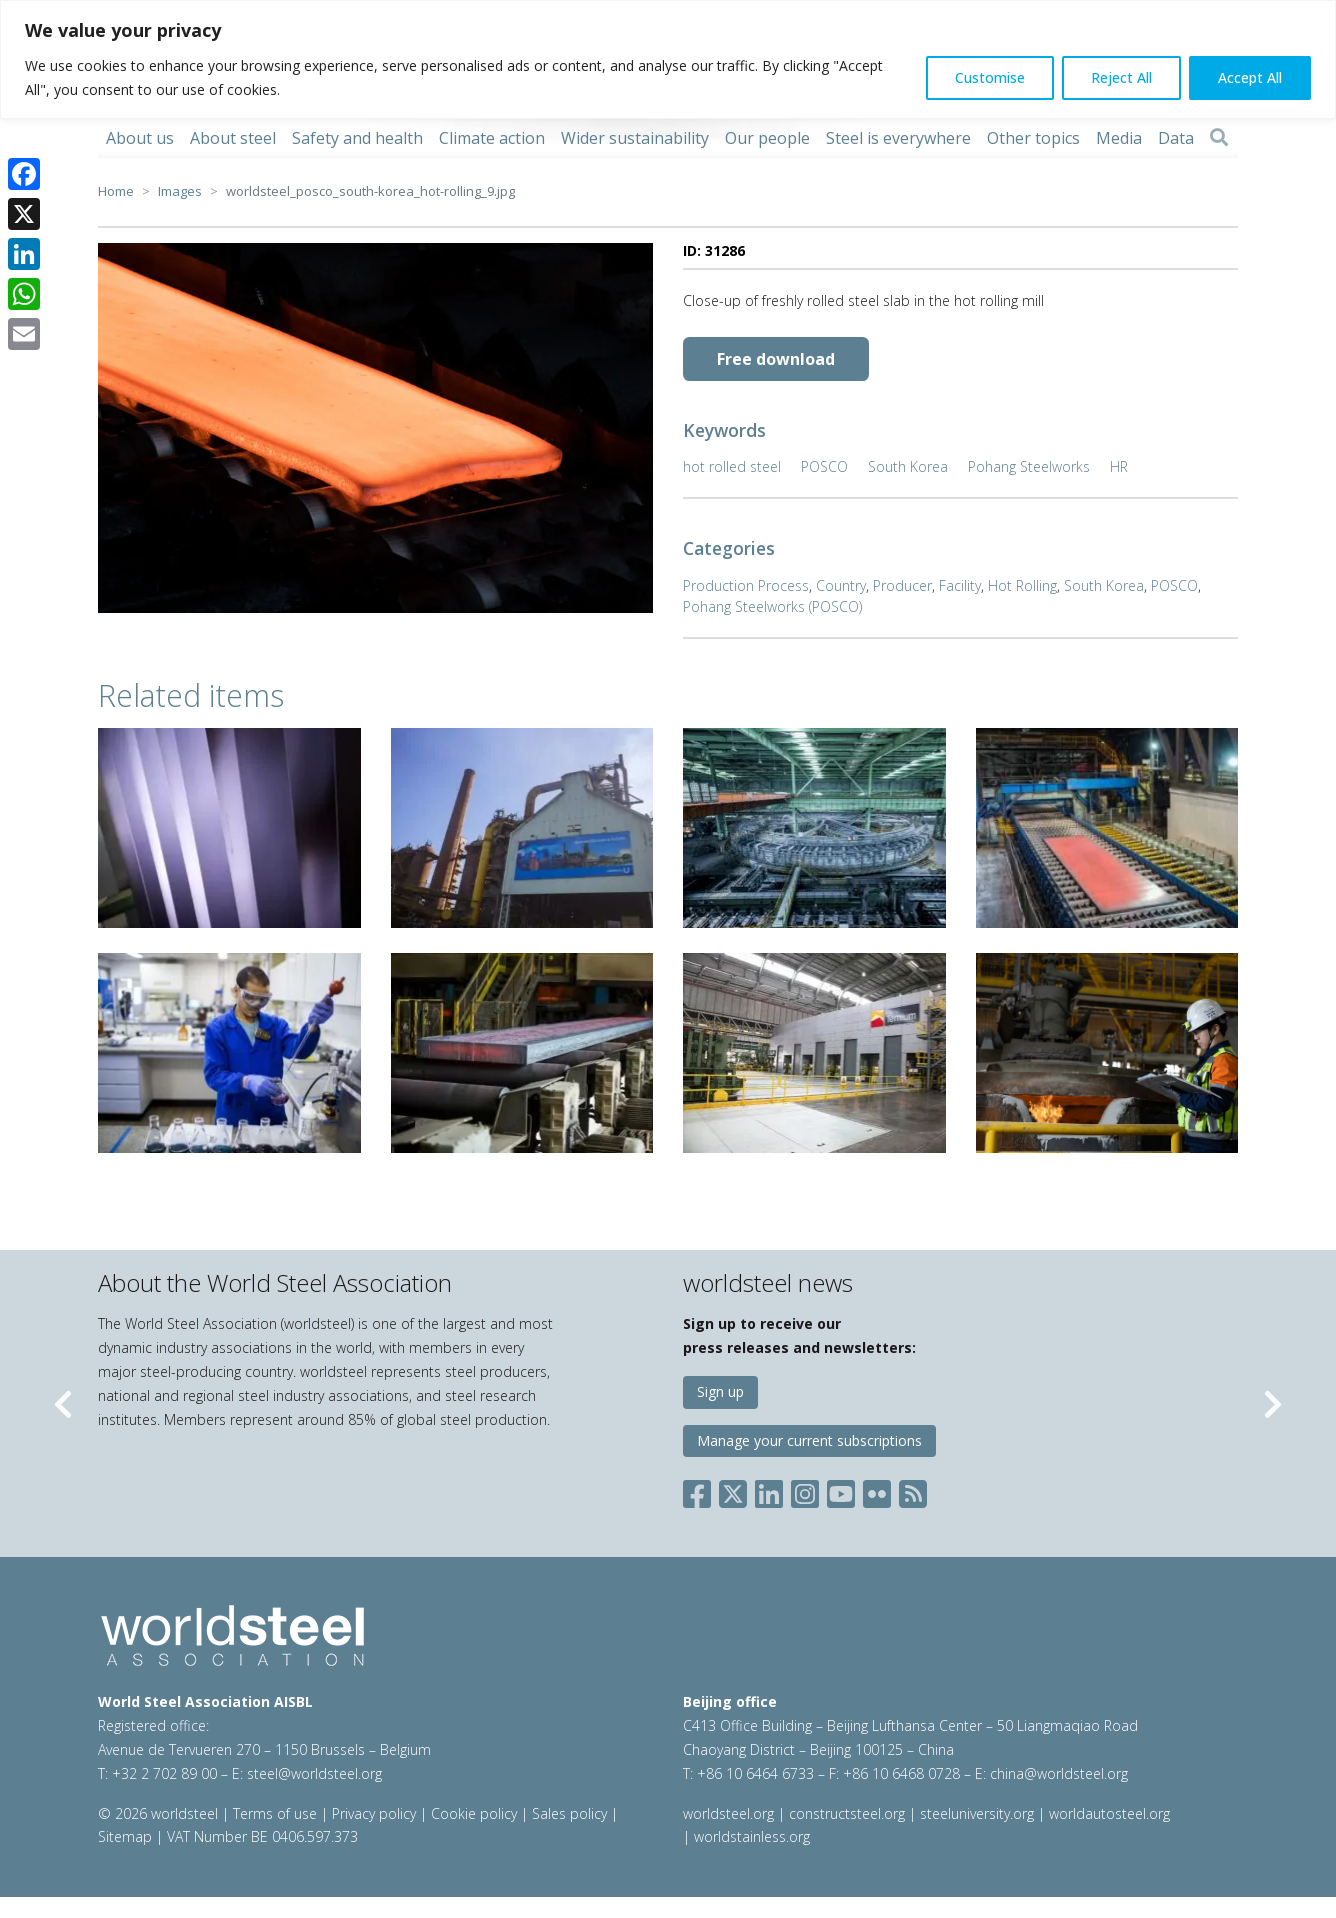 The image size is (1336, 1918). I want to click on Privacy policy, so click(374, 1813).